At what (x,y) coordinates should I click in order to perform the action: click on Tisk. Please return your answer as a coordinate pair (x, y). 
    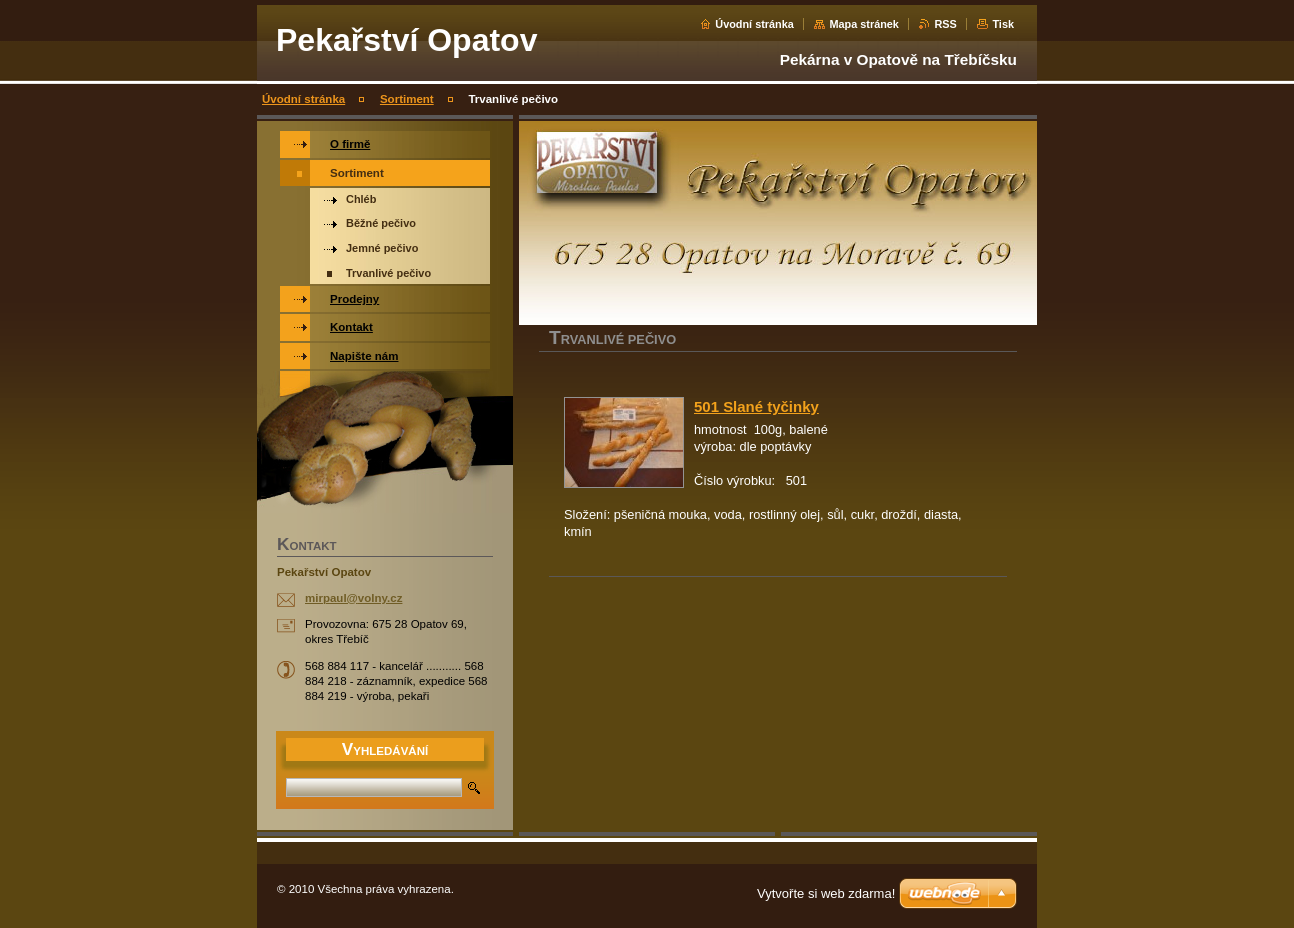
    Looking at the image, I should click on (1003, 24).